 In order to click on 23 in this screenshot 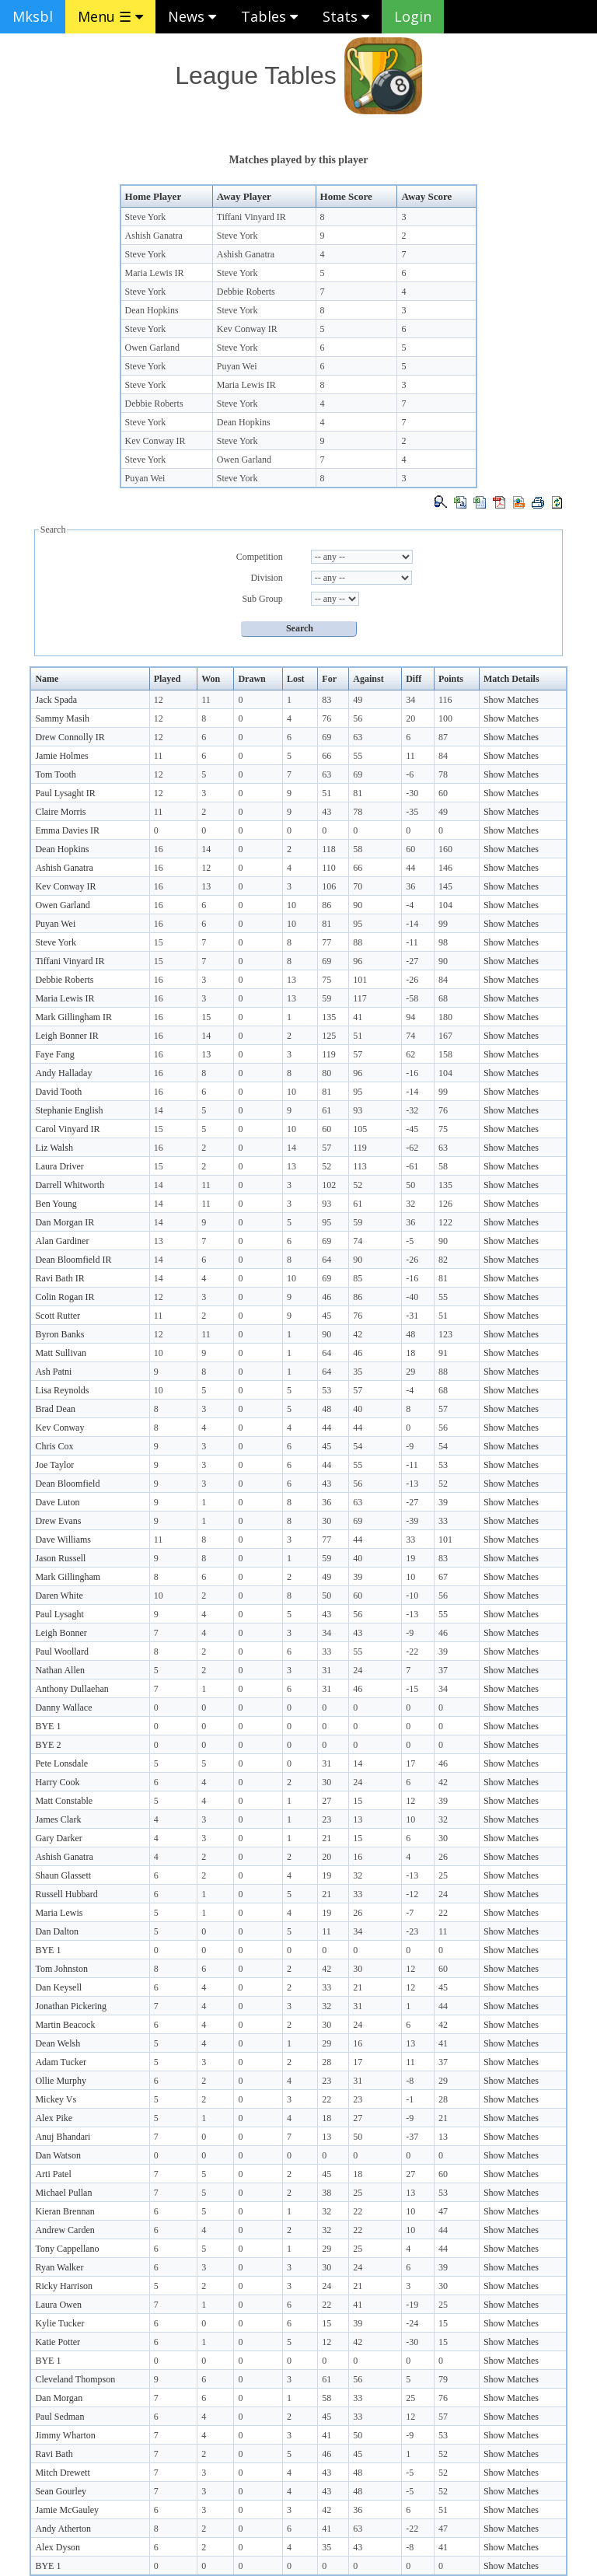, I will do `click(326, 1819)`.